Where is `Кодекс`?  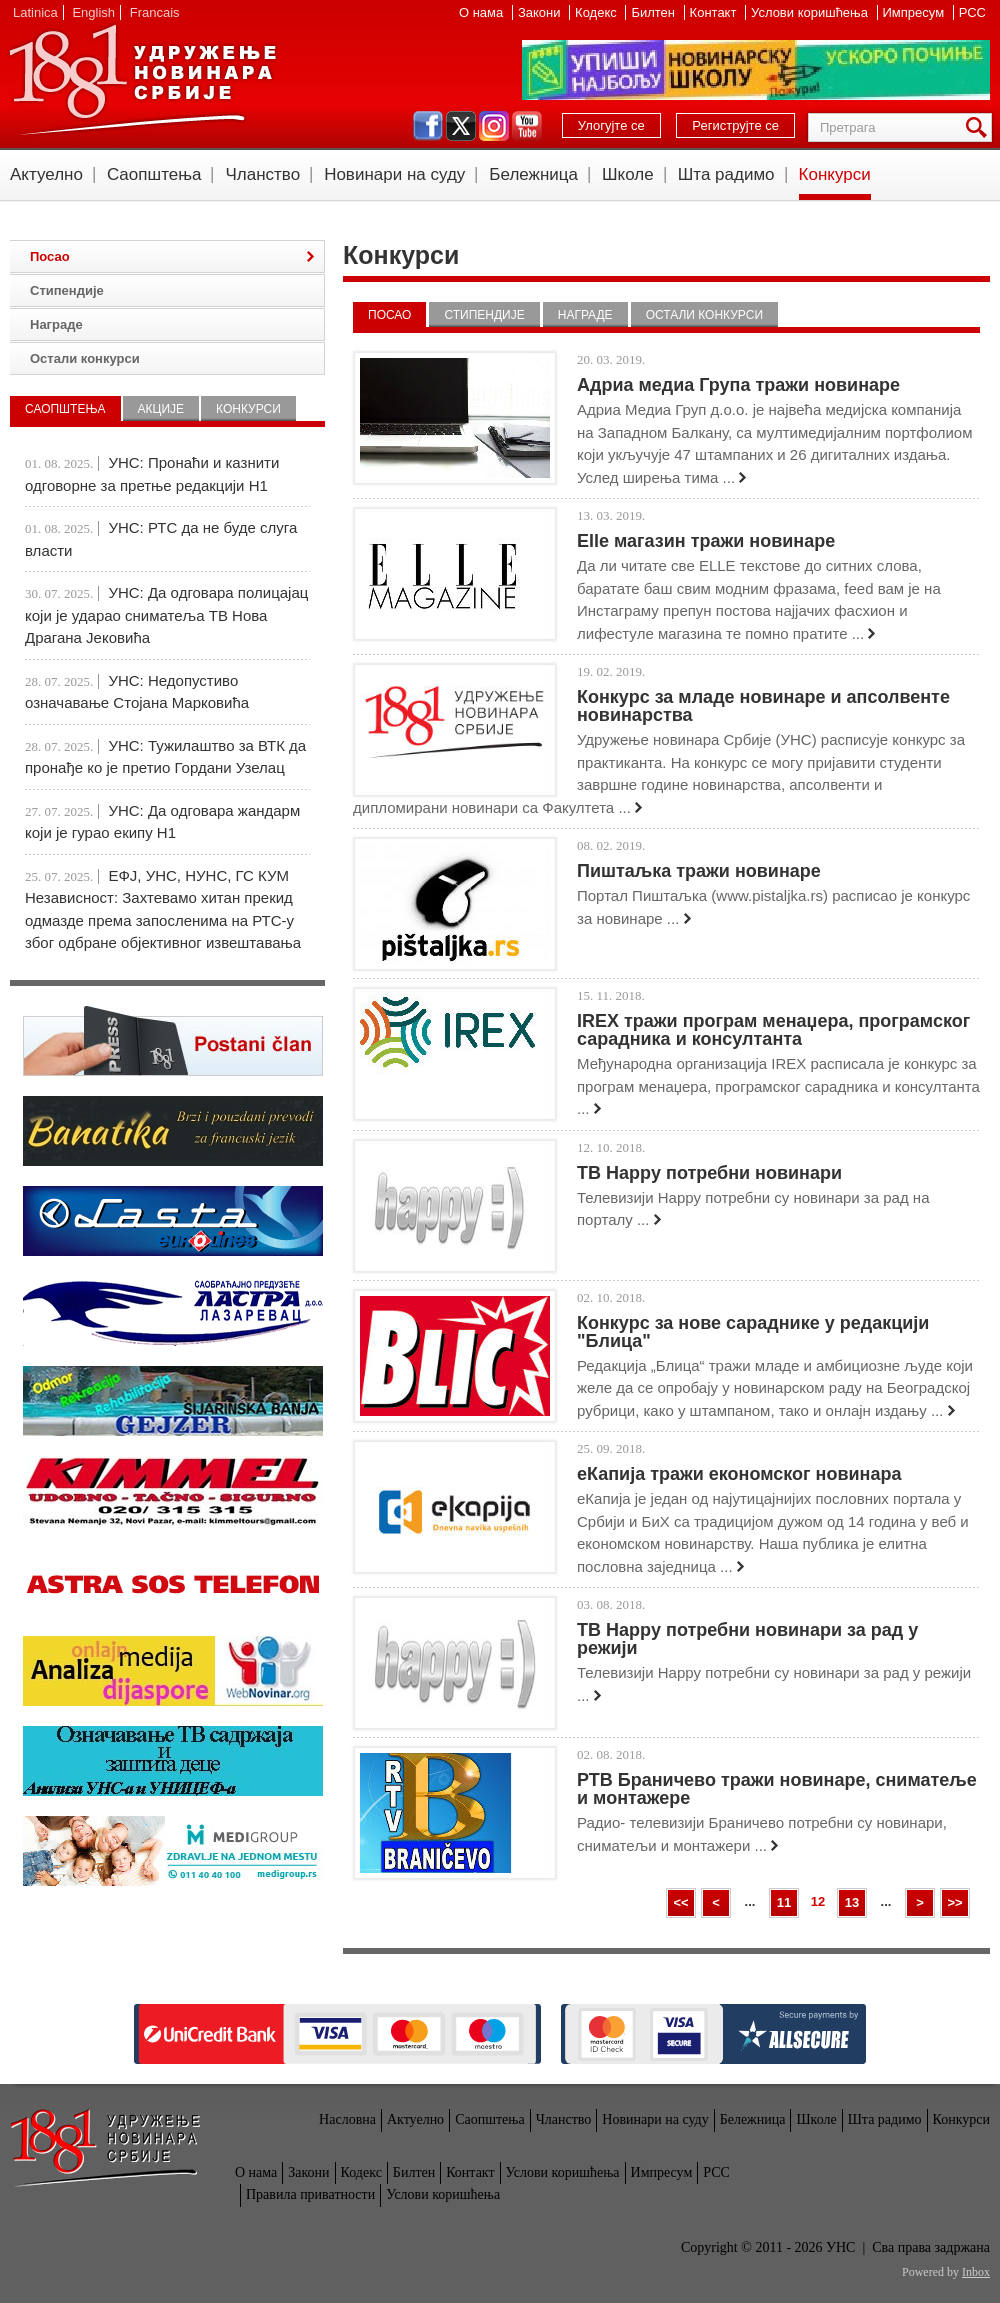 Кодекс is located at coordinates (597, 12).